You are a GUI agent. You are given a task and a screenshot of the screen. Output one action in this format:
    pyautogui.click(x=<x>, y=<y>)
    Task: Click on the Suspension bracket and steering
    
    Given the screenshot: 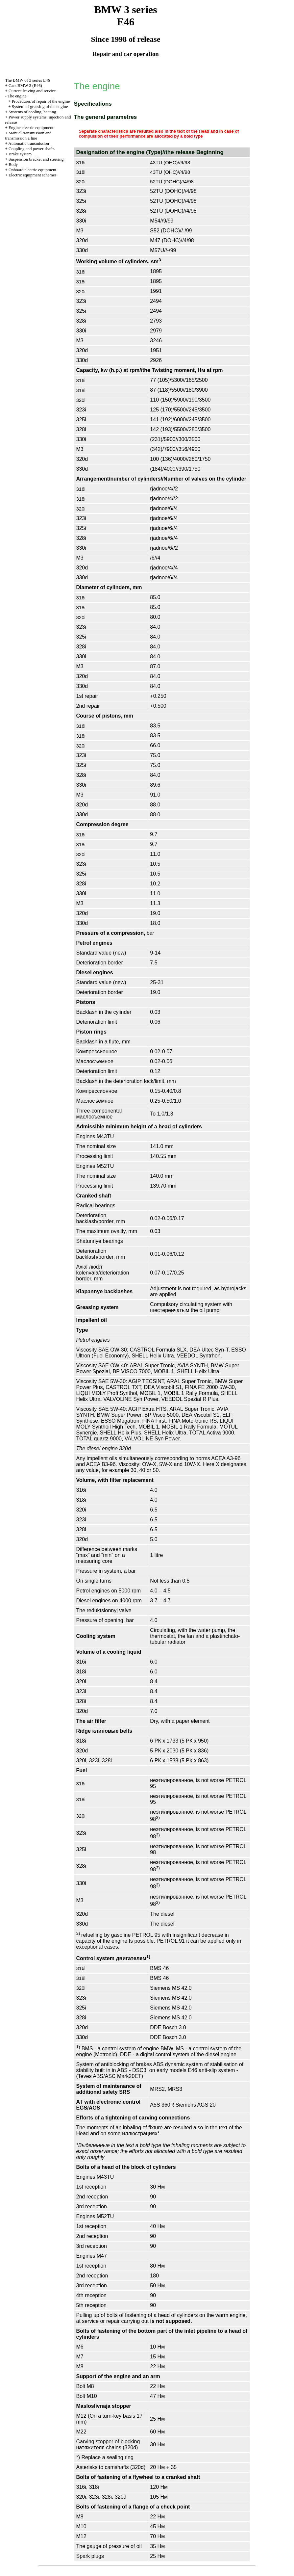 What is the action you would take?
    pyautogui.click(x=36, y=159)
    